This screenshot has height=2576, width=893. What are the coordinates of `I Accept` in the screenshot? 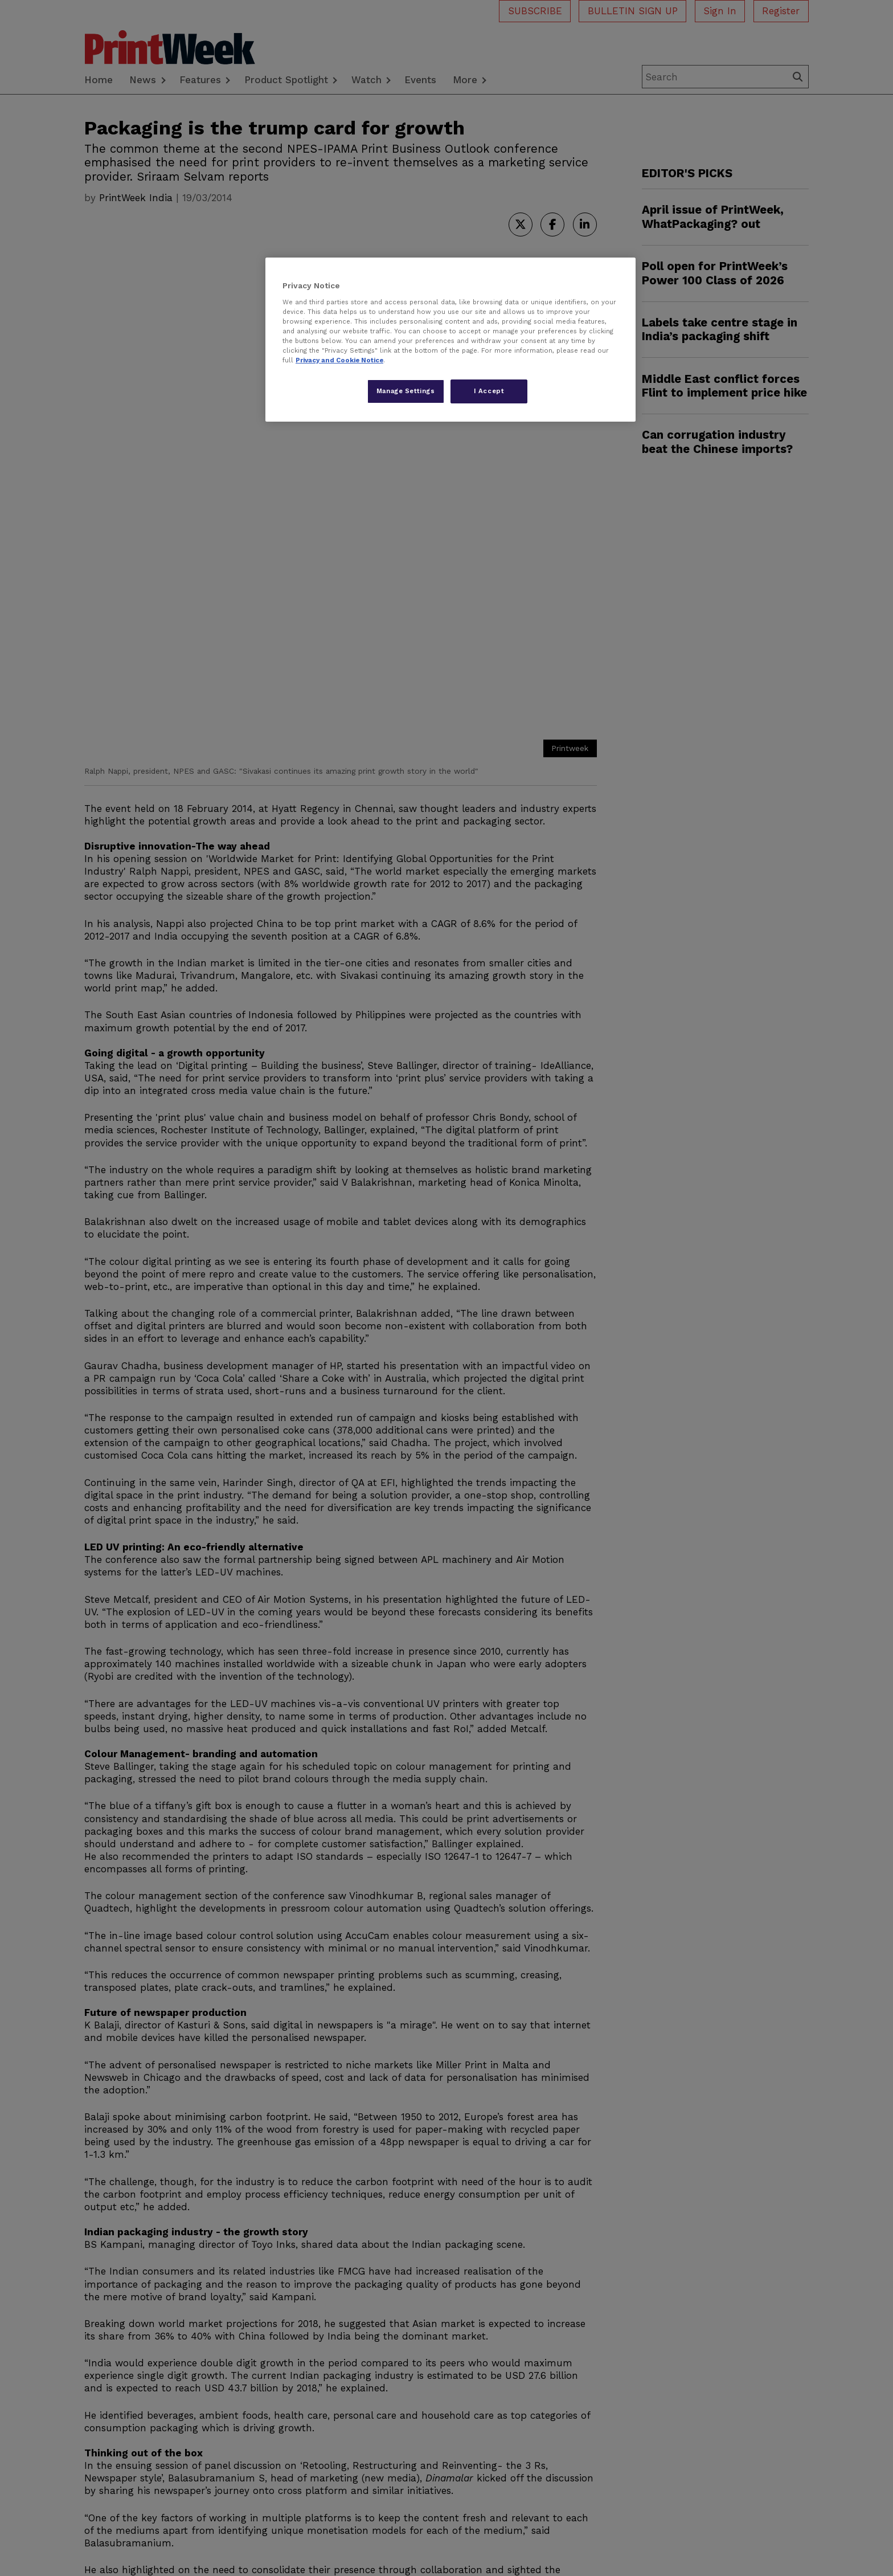 It's located at (489, 391).